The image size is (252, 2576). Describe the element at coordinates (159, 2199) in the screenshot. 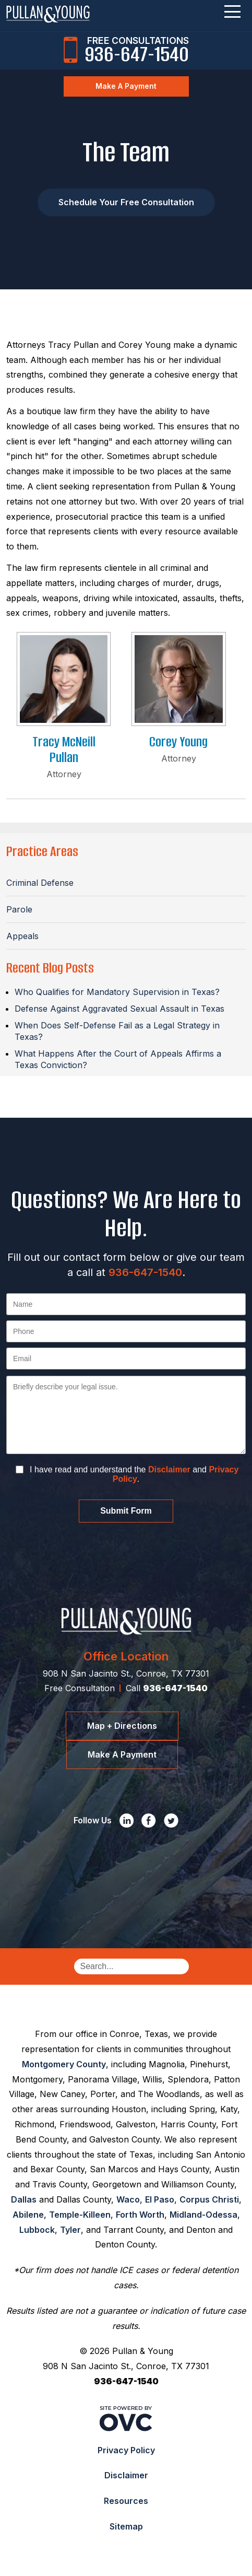

I see `El Paso` at that location.